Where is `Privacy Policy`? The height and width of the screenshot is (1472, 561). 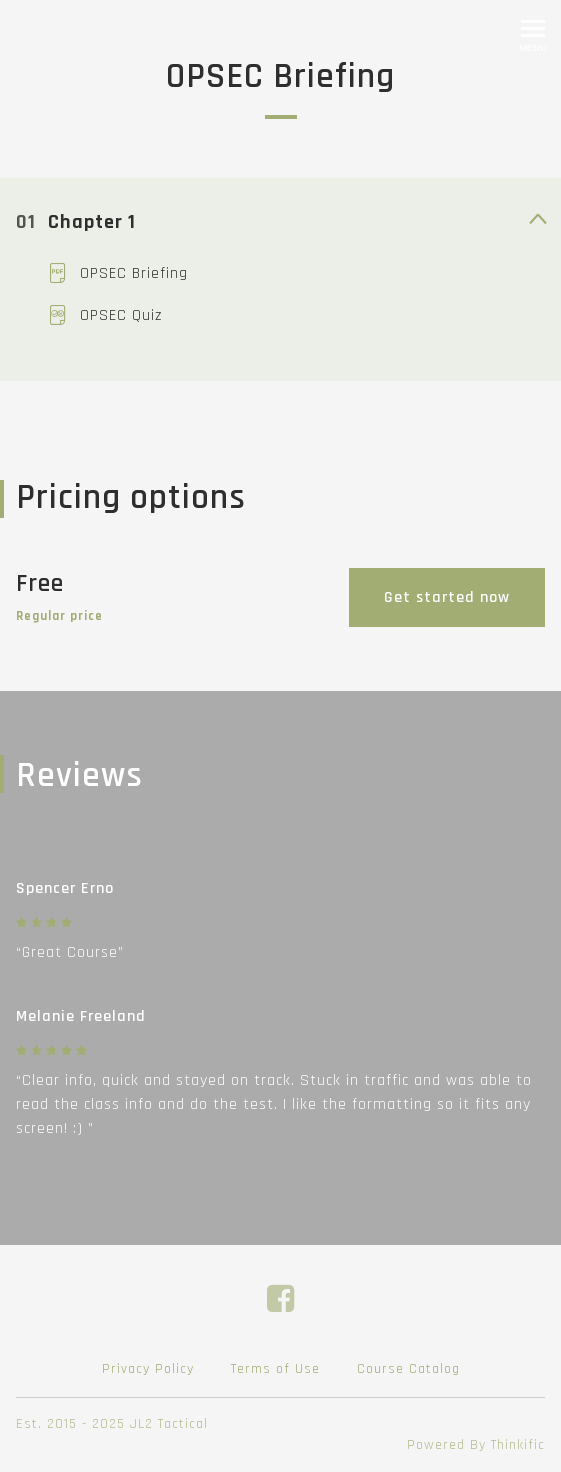
Privacy Policy is located at coordinates (148, 1369).